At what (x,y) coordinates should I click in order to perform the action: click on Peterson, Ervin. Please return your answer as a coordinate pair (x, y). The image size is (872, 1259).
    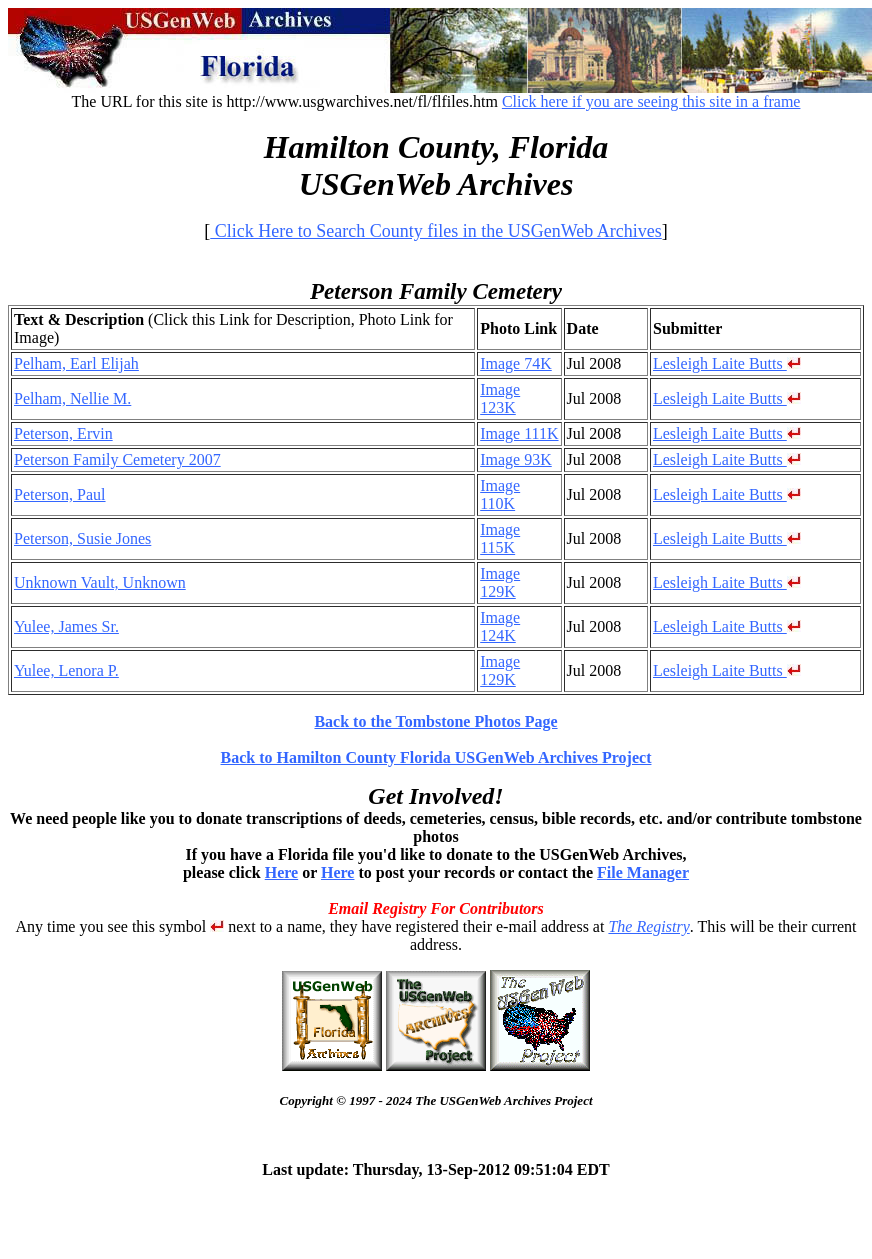
    Looking at the image, I should click on (63, 433).